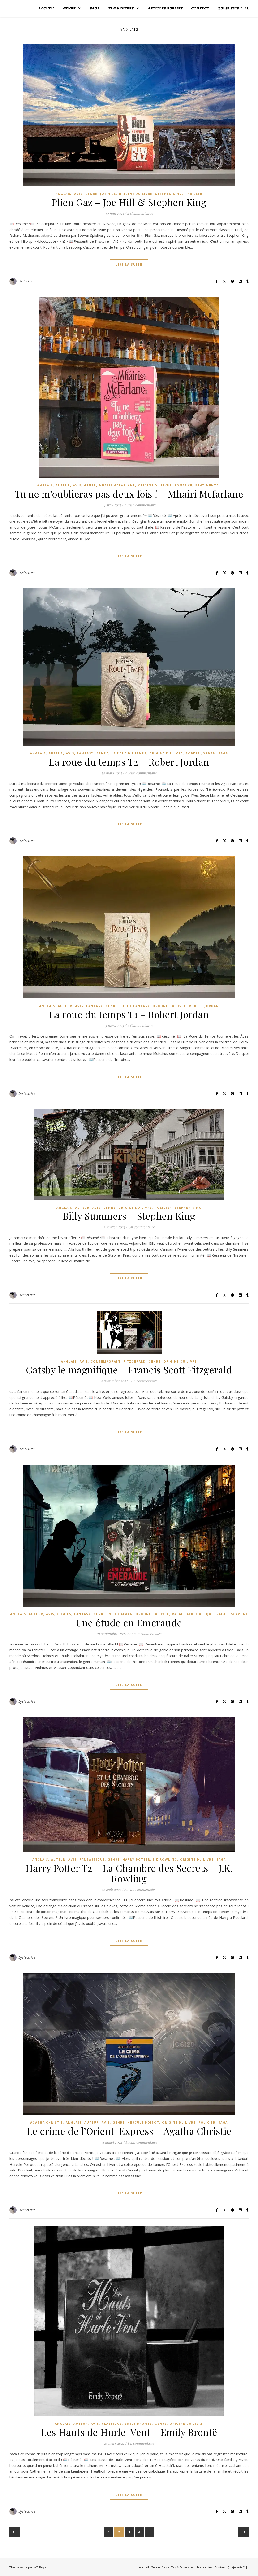 The image size is (258, 2576). I want to click on Origine du livre, so click(135, 194).